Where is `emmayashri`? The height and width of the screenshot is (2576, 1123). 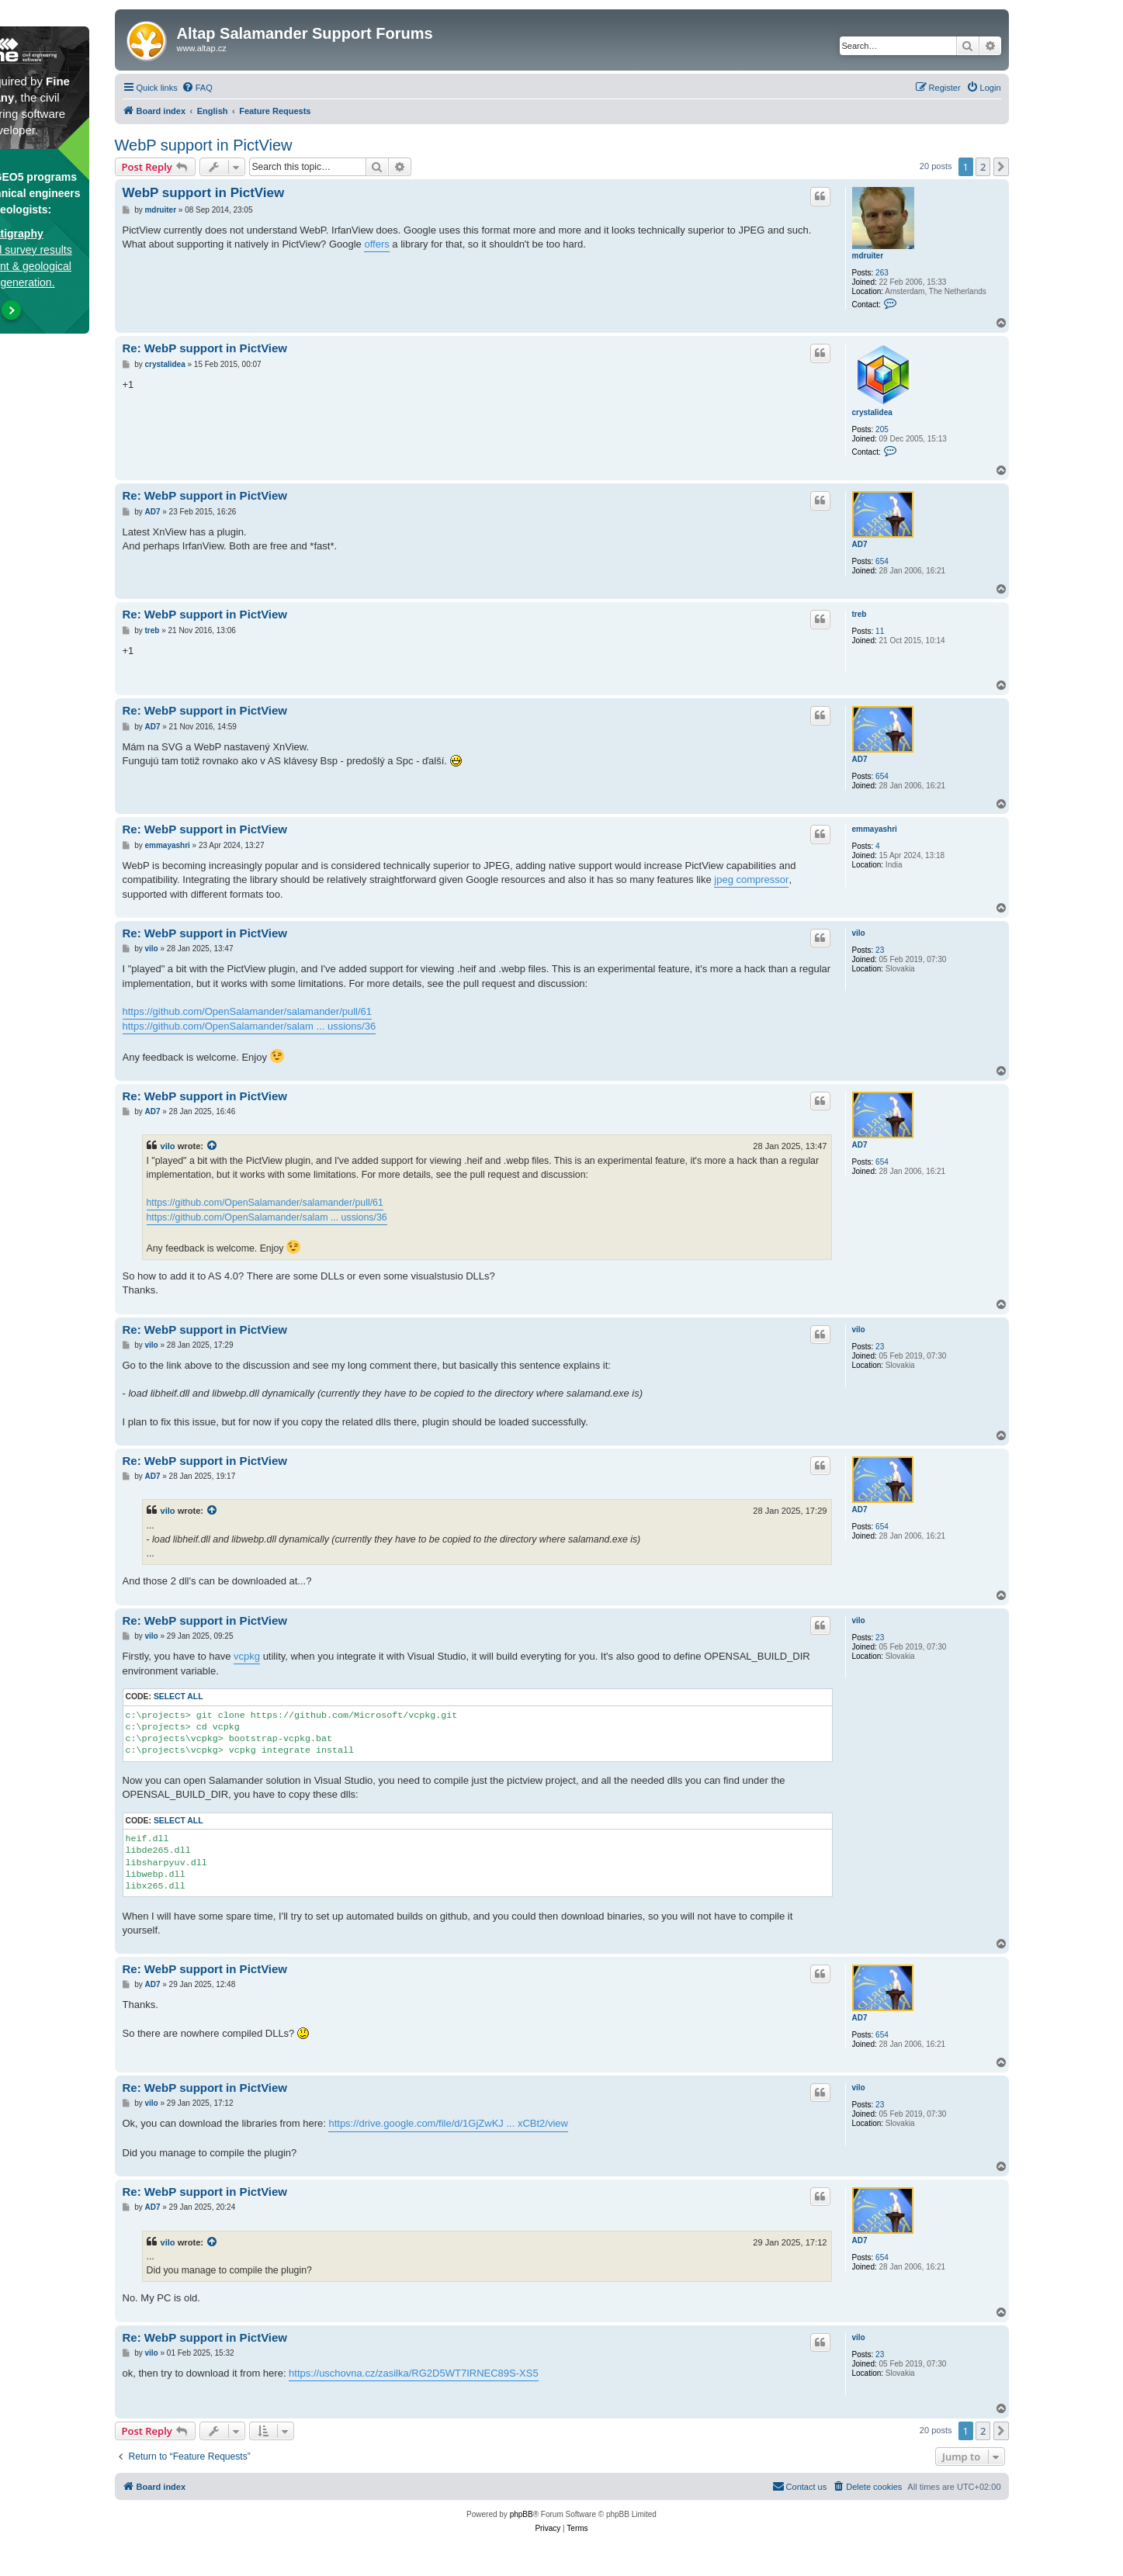
emmayashri is located at coordinates (874, 829).